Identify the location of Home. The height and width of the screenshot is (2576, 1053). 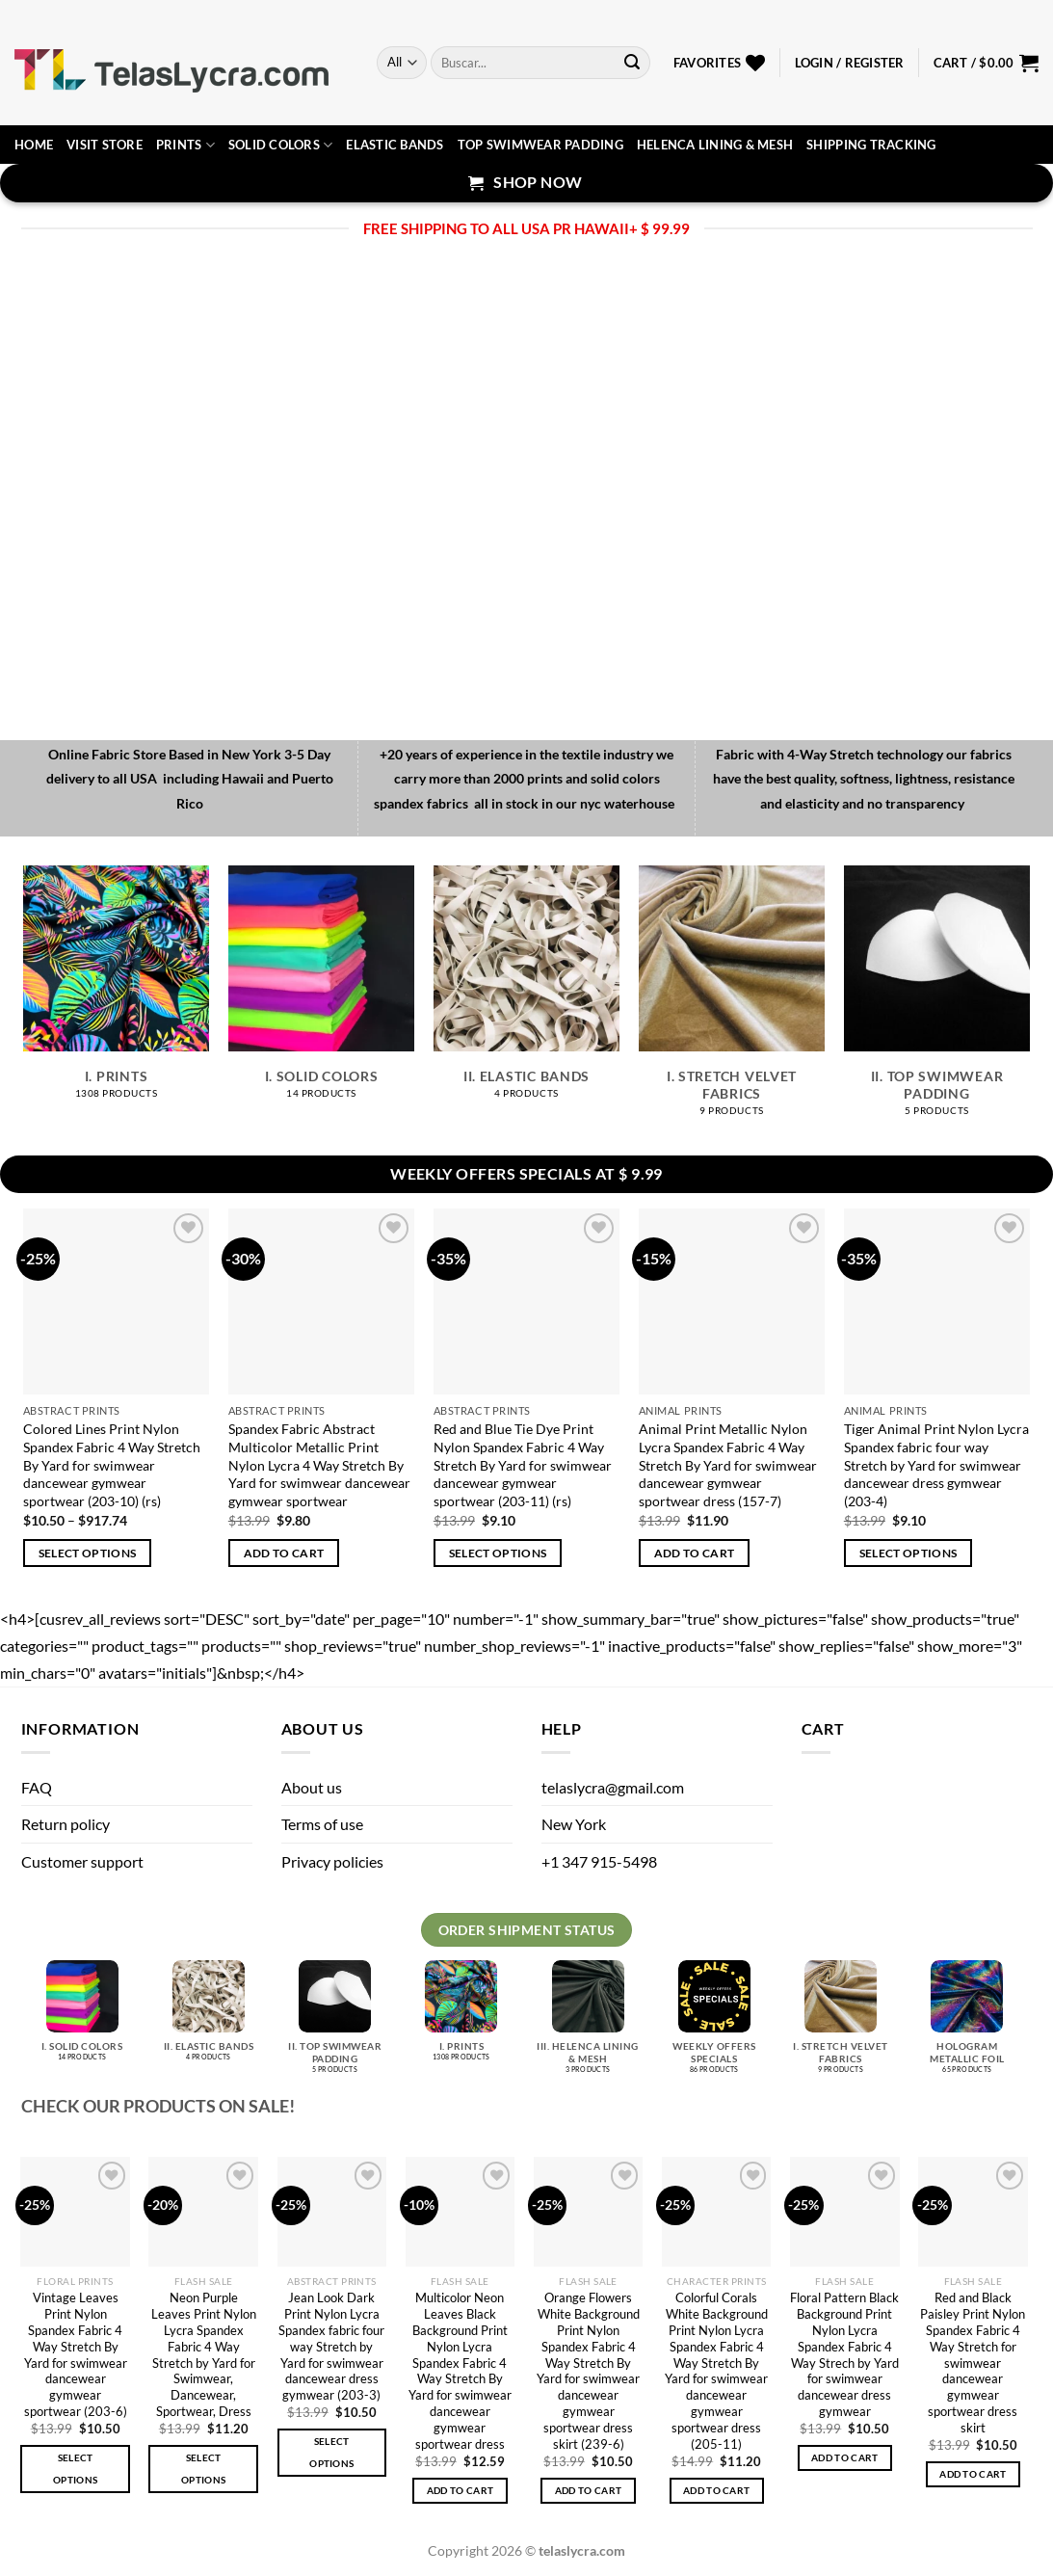
(33, 144).